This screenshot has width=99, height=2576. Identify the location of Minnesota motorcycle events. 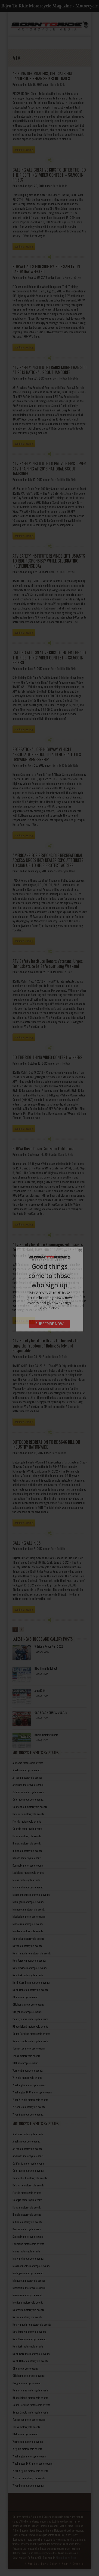
(28, 1909).